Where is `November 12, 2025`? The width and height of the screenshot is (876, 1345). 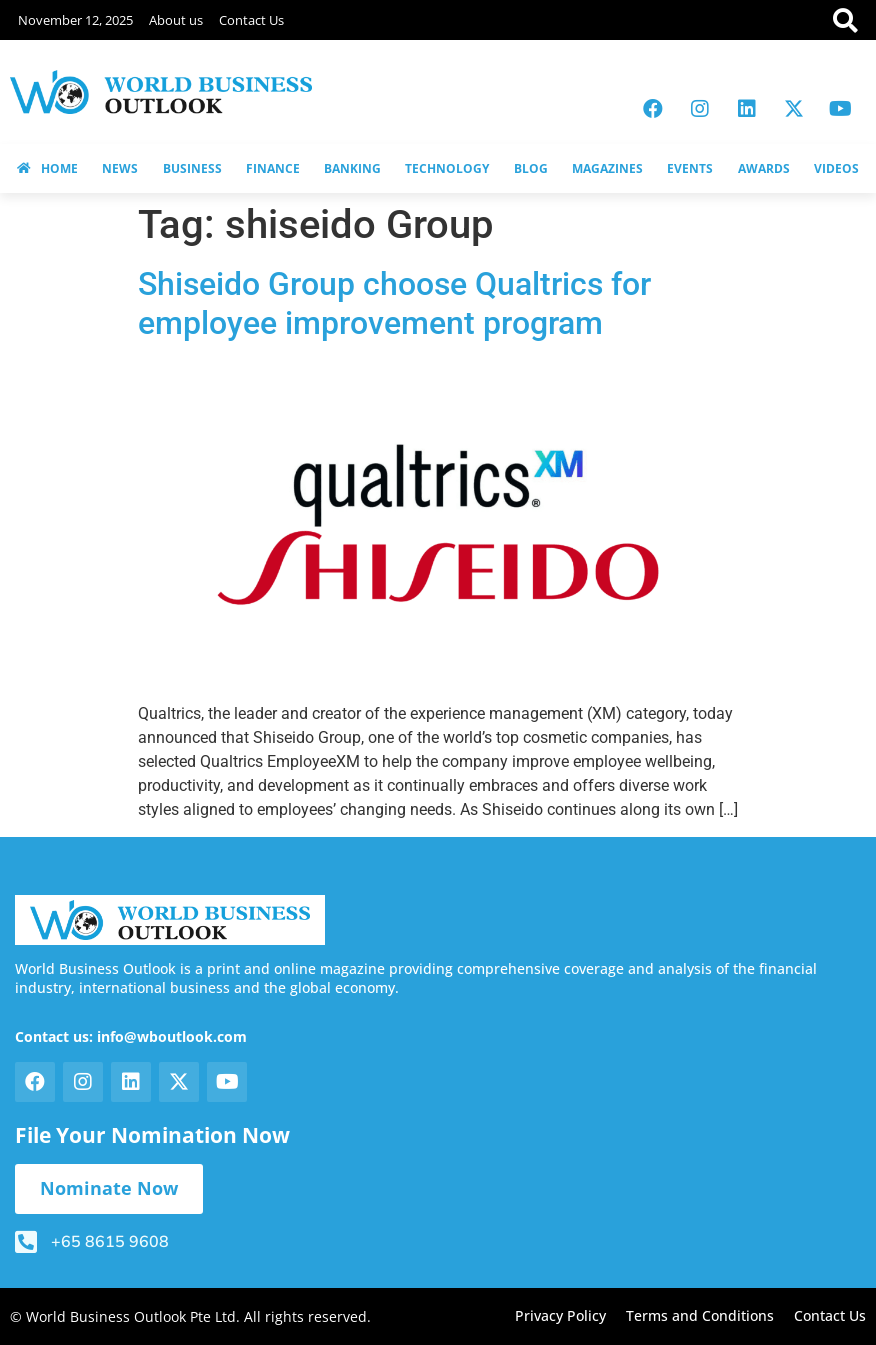
November 12, 2025 is located at coordinates (75, 20).